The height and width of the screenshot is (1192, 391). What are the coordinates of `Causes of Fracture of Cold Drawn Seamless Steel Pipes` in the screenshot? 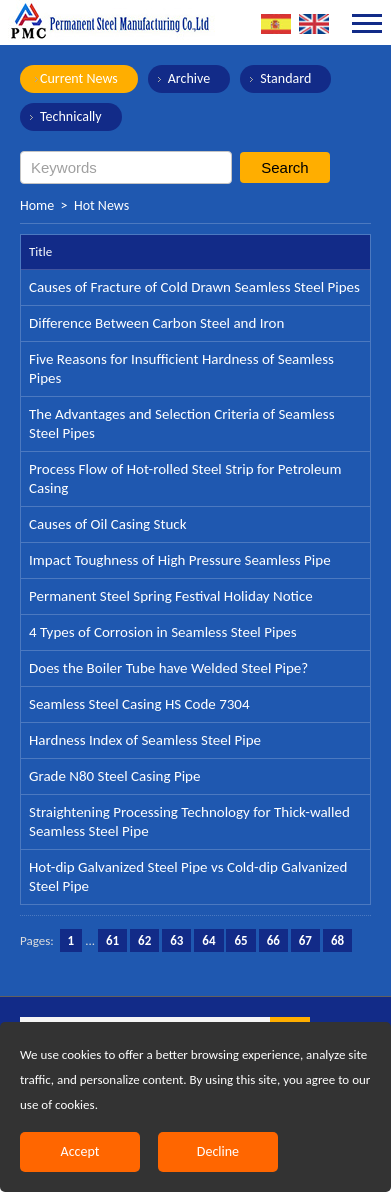 It's located at (194, 287).